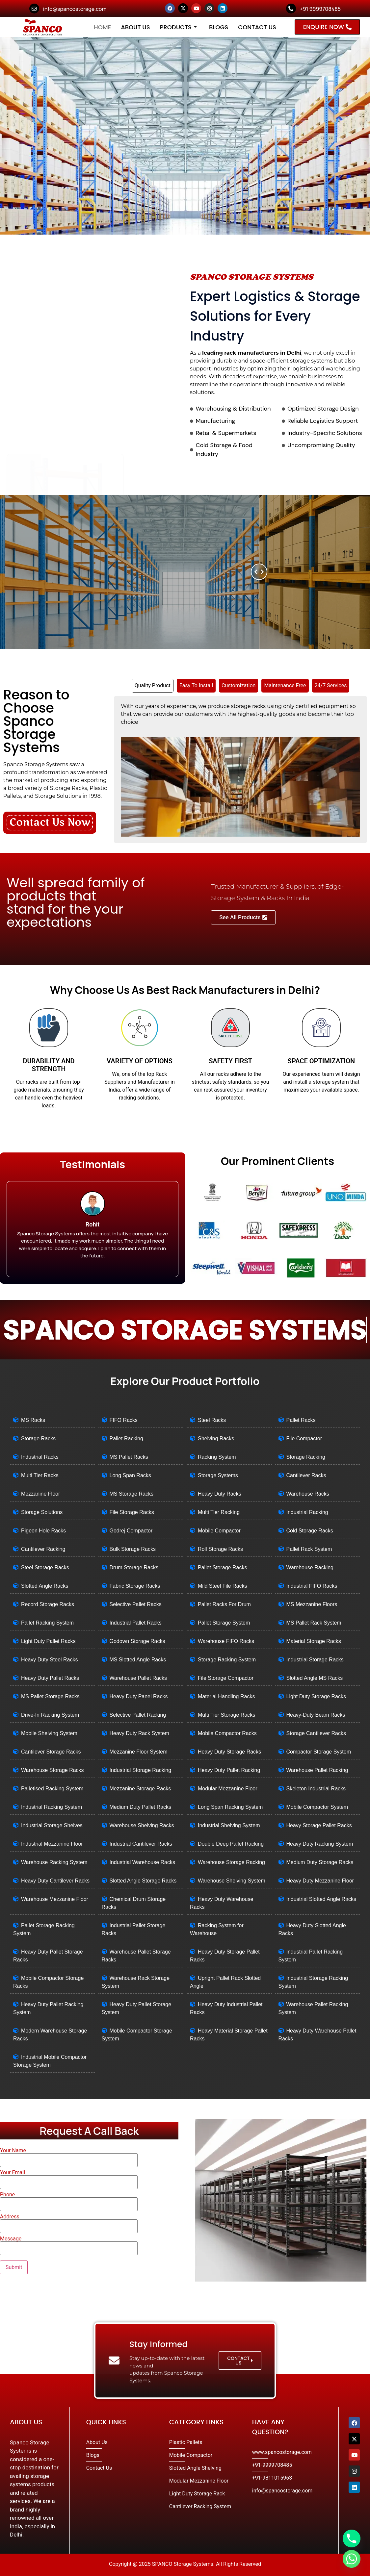 This screenshot has width=370, height=2576. What do you see at coordinates (319, 1844) in the screenshot?
I see `Heavy Duty Racking System` at bounding box center [319, 1844].